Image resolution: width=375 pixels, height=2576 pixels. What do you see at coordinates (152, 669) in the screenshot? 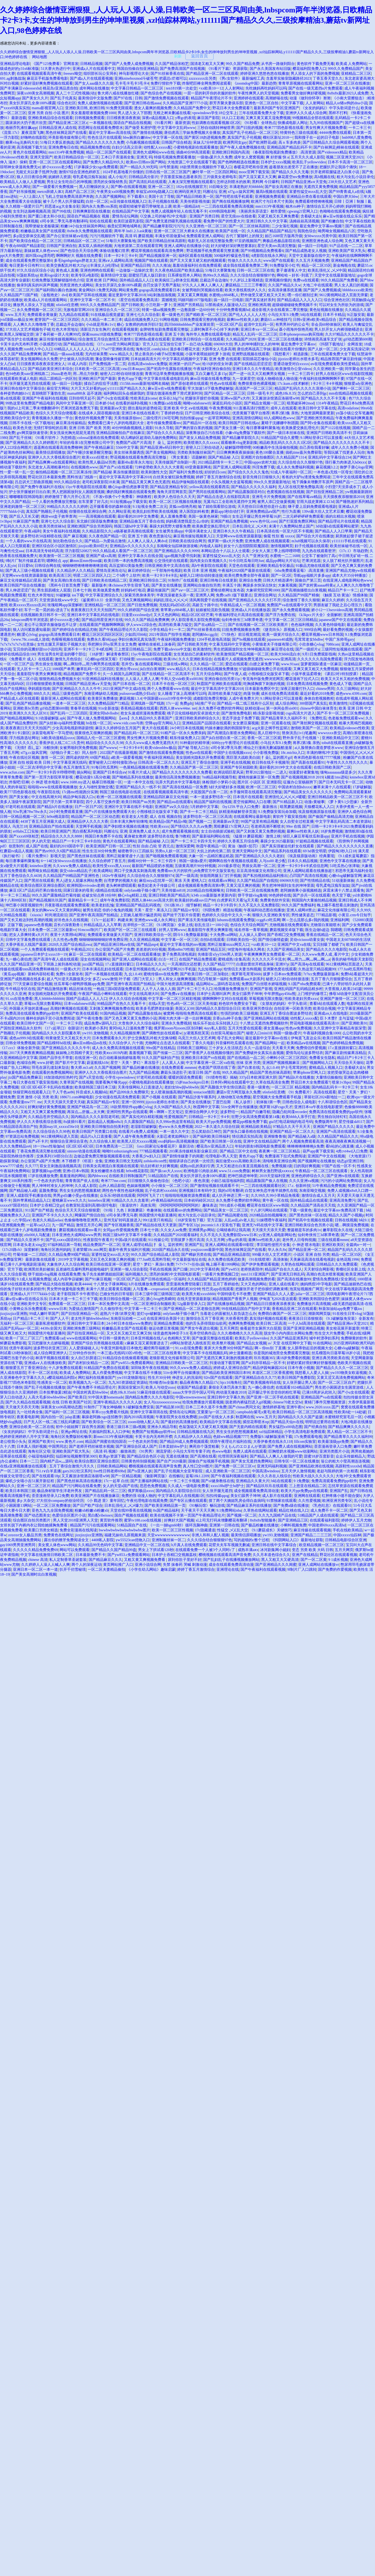
I see `jk白丝白浆潮牌` at bounding box center [152, 669].